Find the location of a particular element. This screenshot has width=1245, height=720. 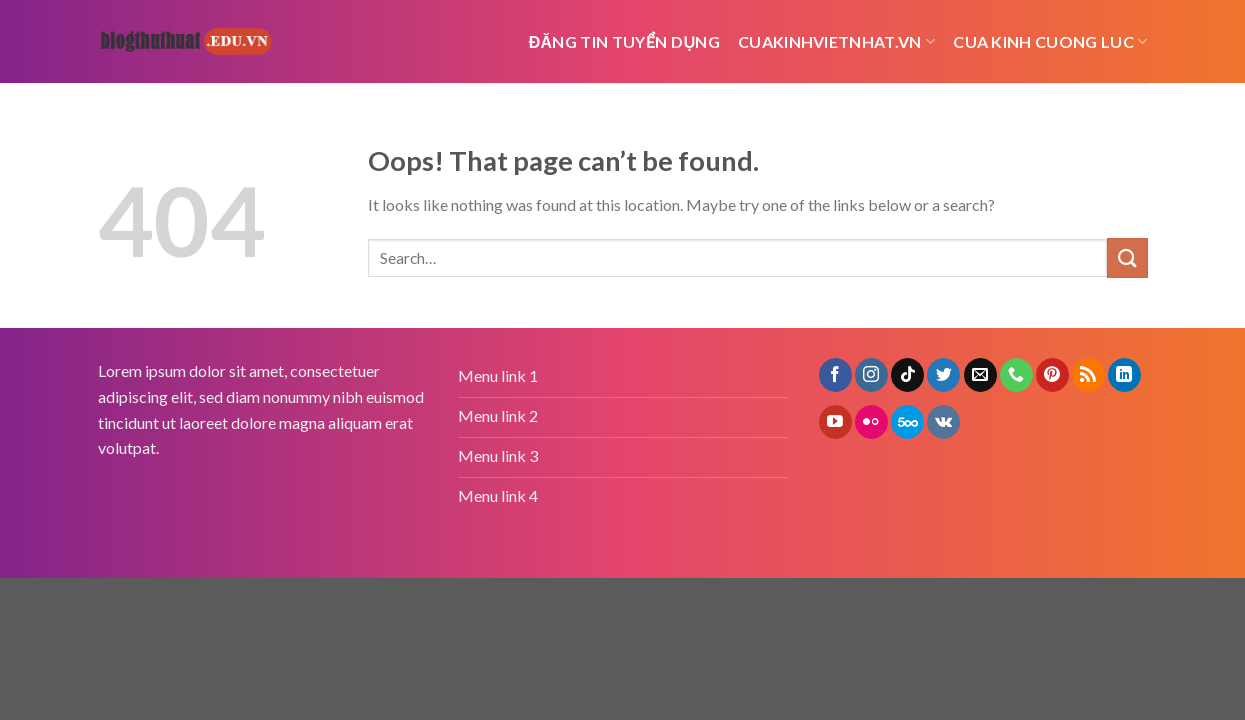

[Subscribe to RSS] is located at coordinates (1088, 375).